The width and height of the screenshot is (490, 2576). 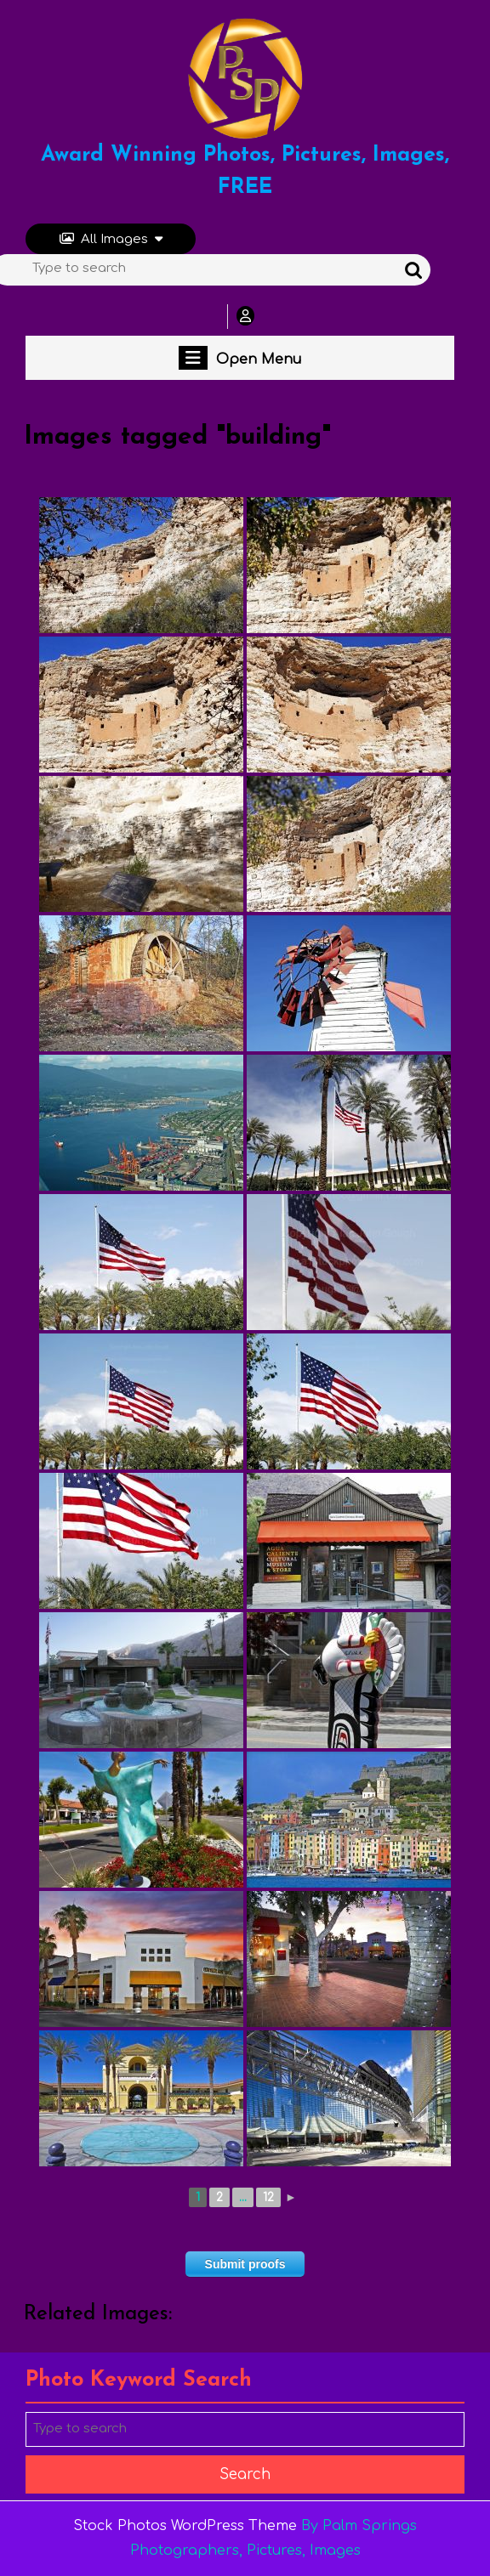 What do you see at coordinates (185, 2526) in the screenshot?
I see `Stock Photos WordPress Theme` at bounding box center [185, 2526].